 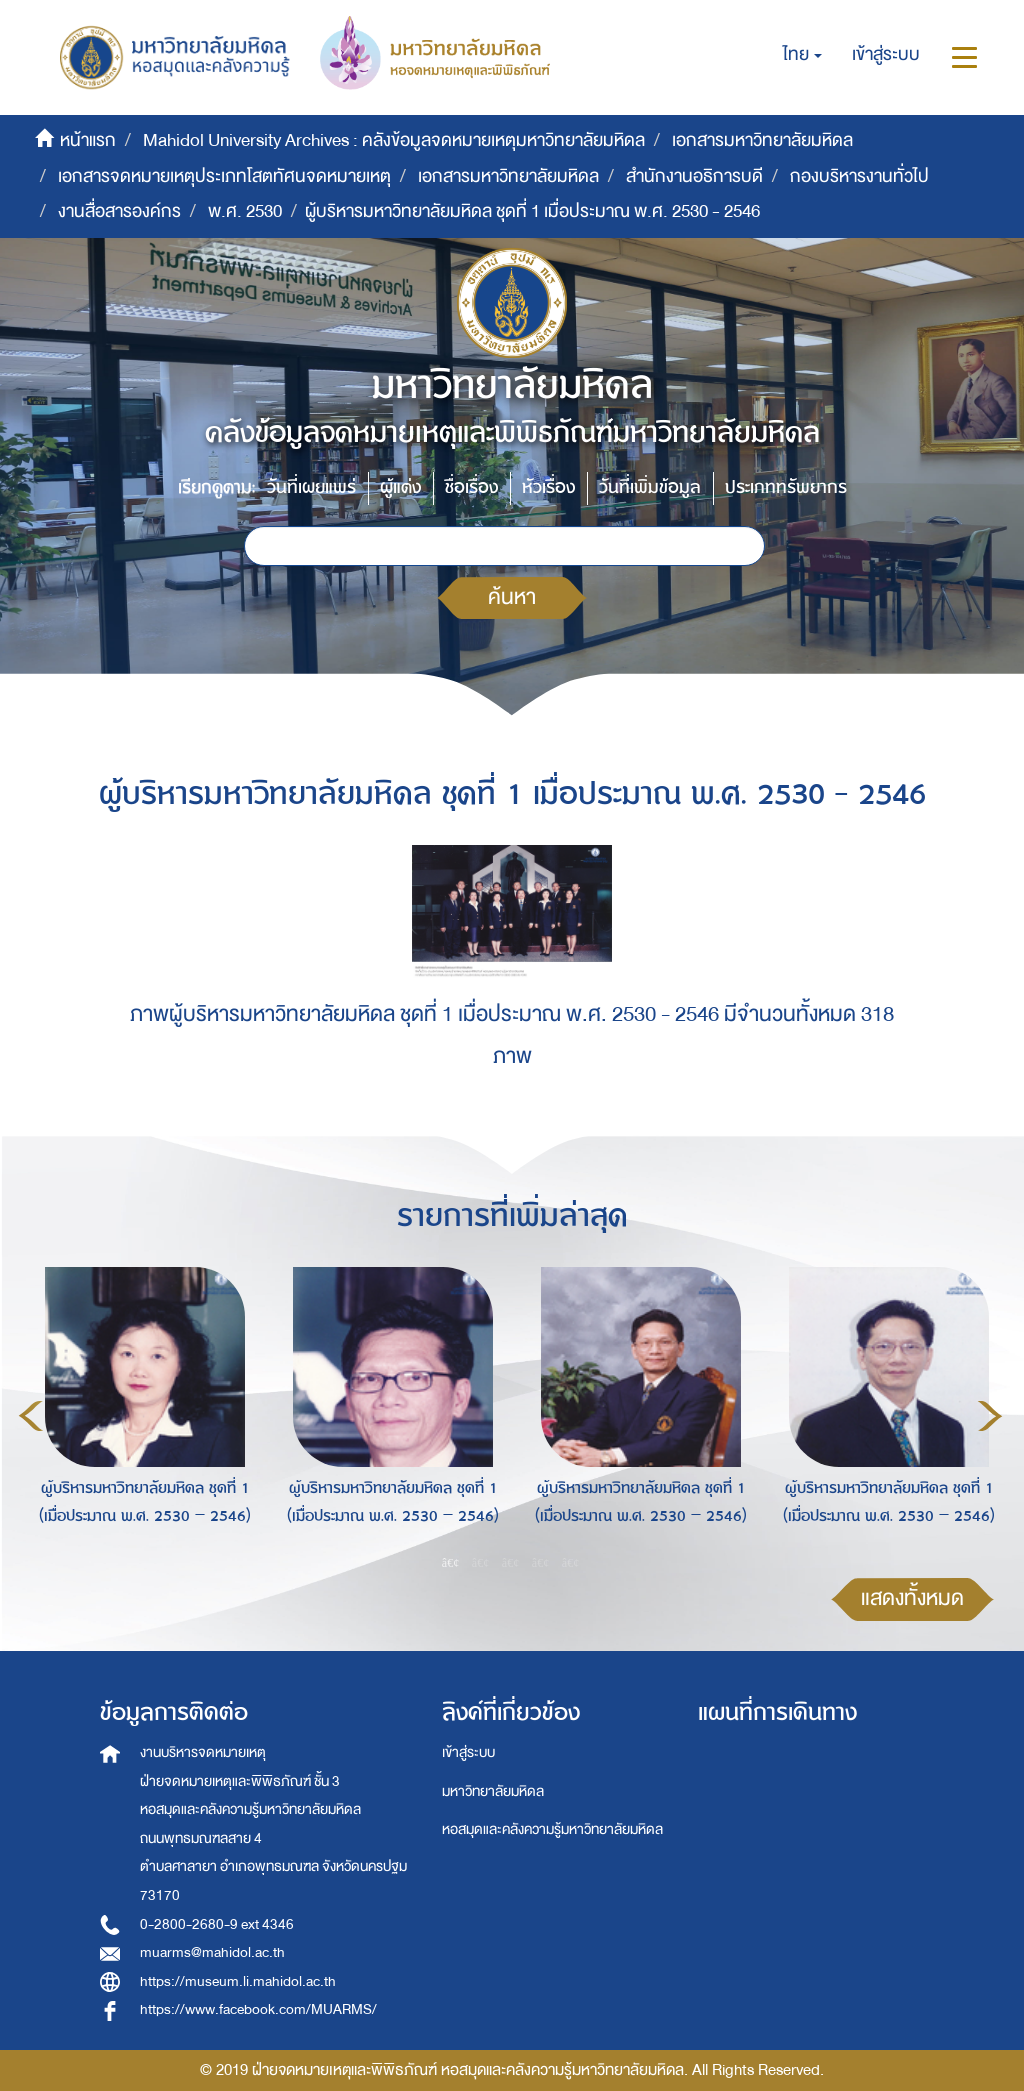 What do you see at coordinates (511, 1562) in the screenshot?
I see `3 [button]` at bounding box center [511, 1562].